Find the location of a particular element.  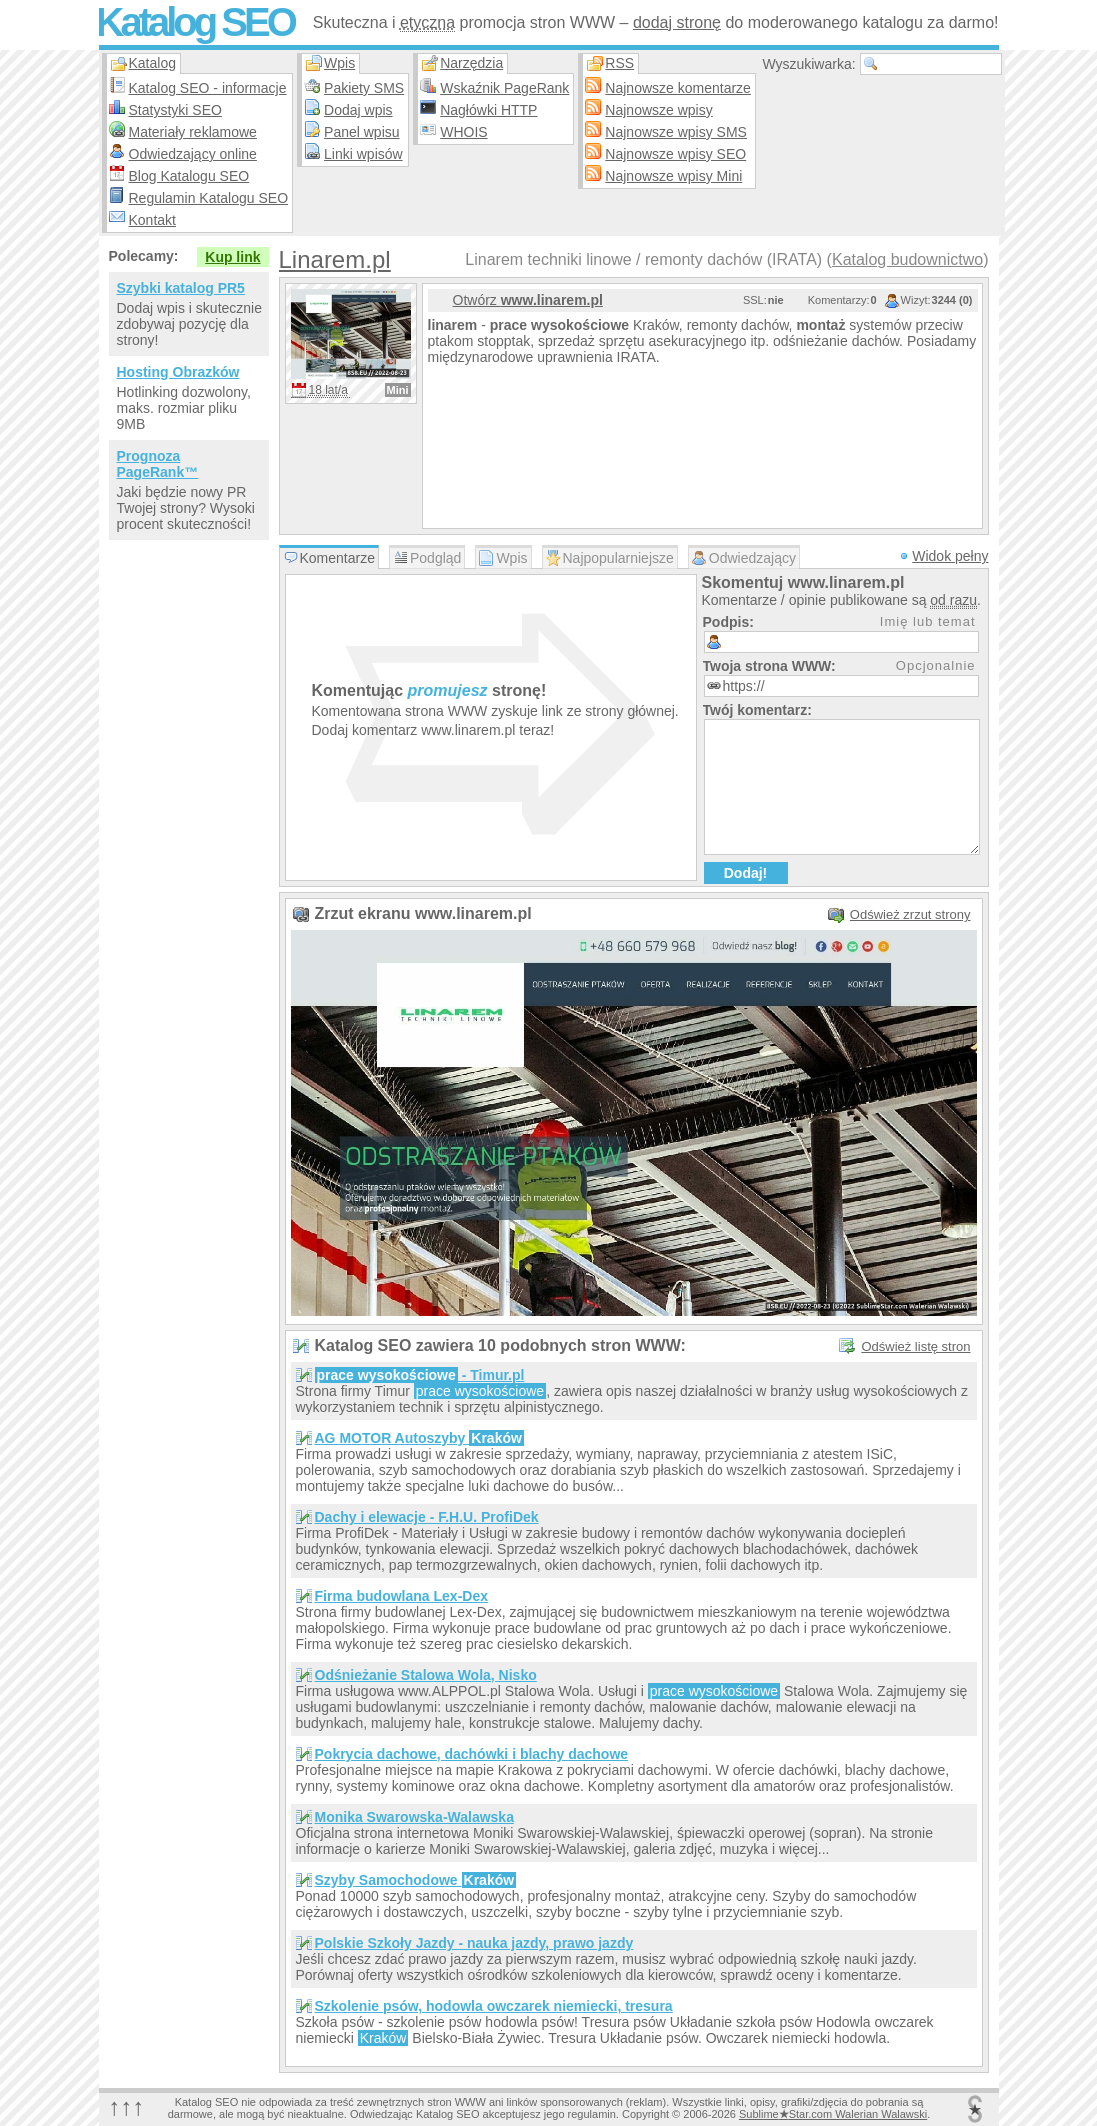

Linki wpisów is located at coordinates (363, 154).